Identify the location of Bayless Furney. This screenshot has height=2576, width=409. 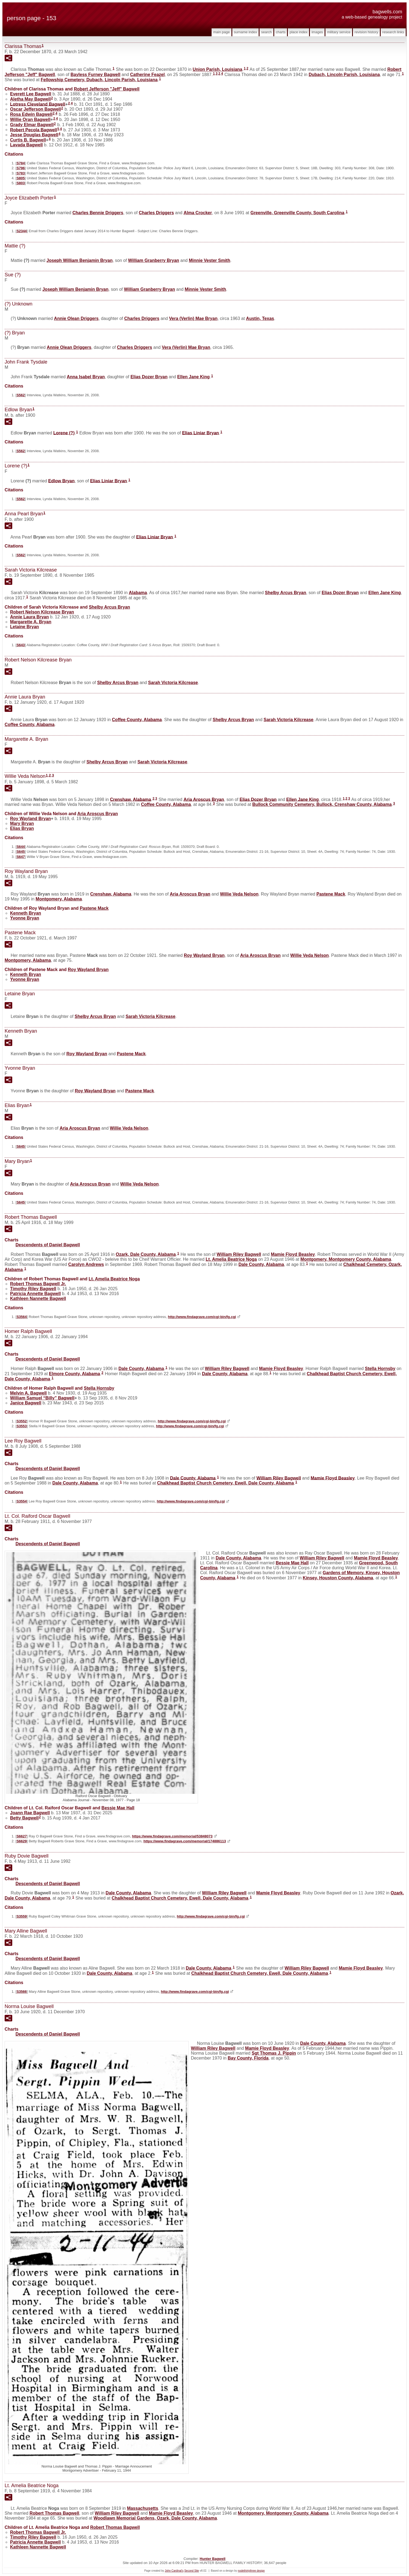
(95, 74).